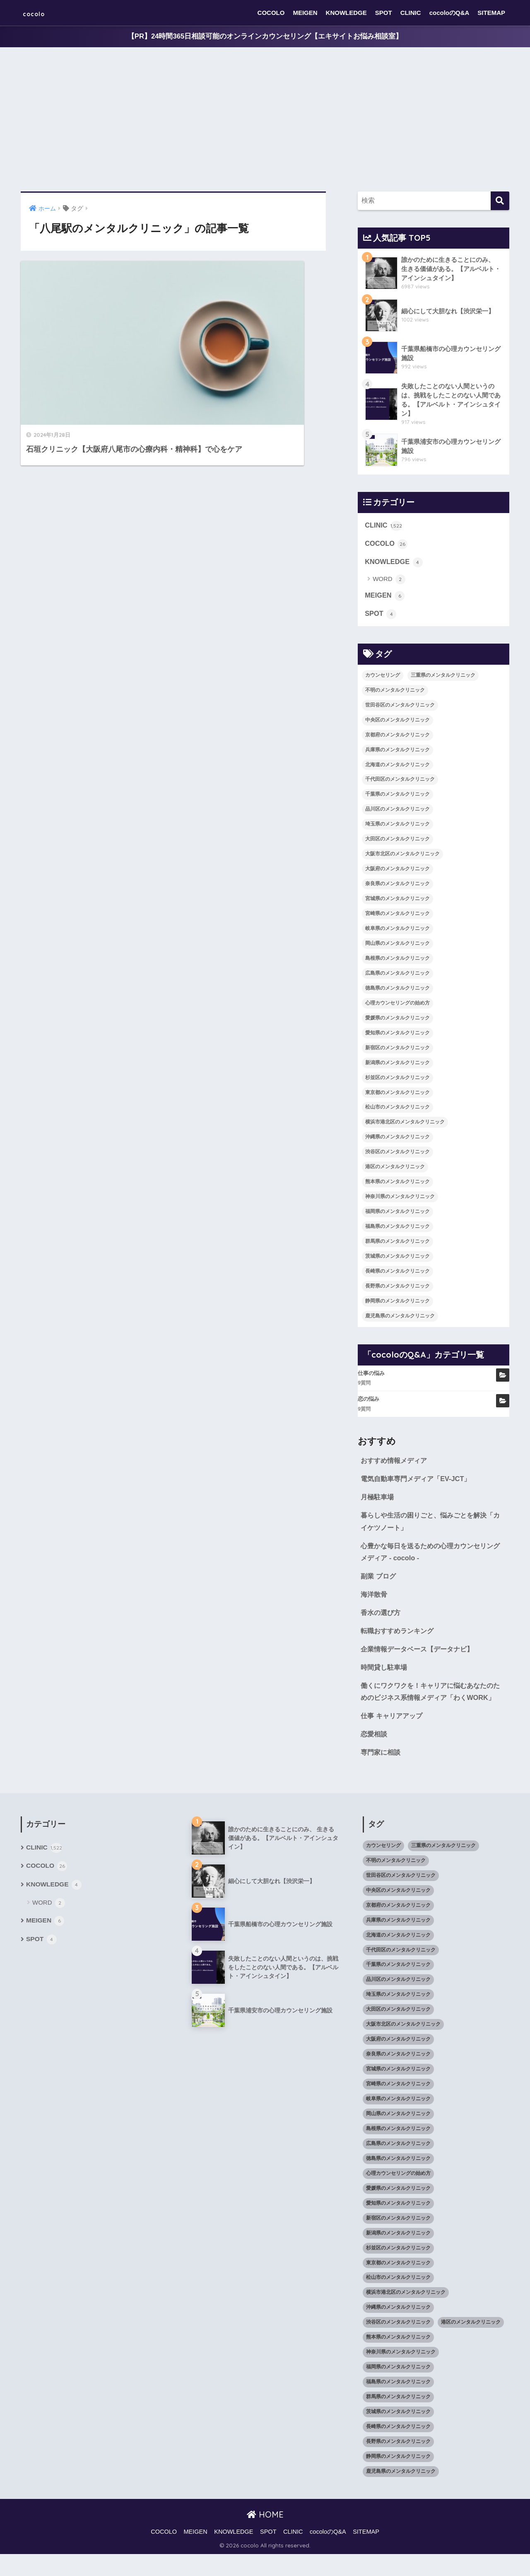  I want to click on 大阪府のメンタルクリニック [大阪府のメンタルクリニック (118個の項目)], so click(397, 872).